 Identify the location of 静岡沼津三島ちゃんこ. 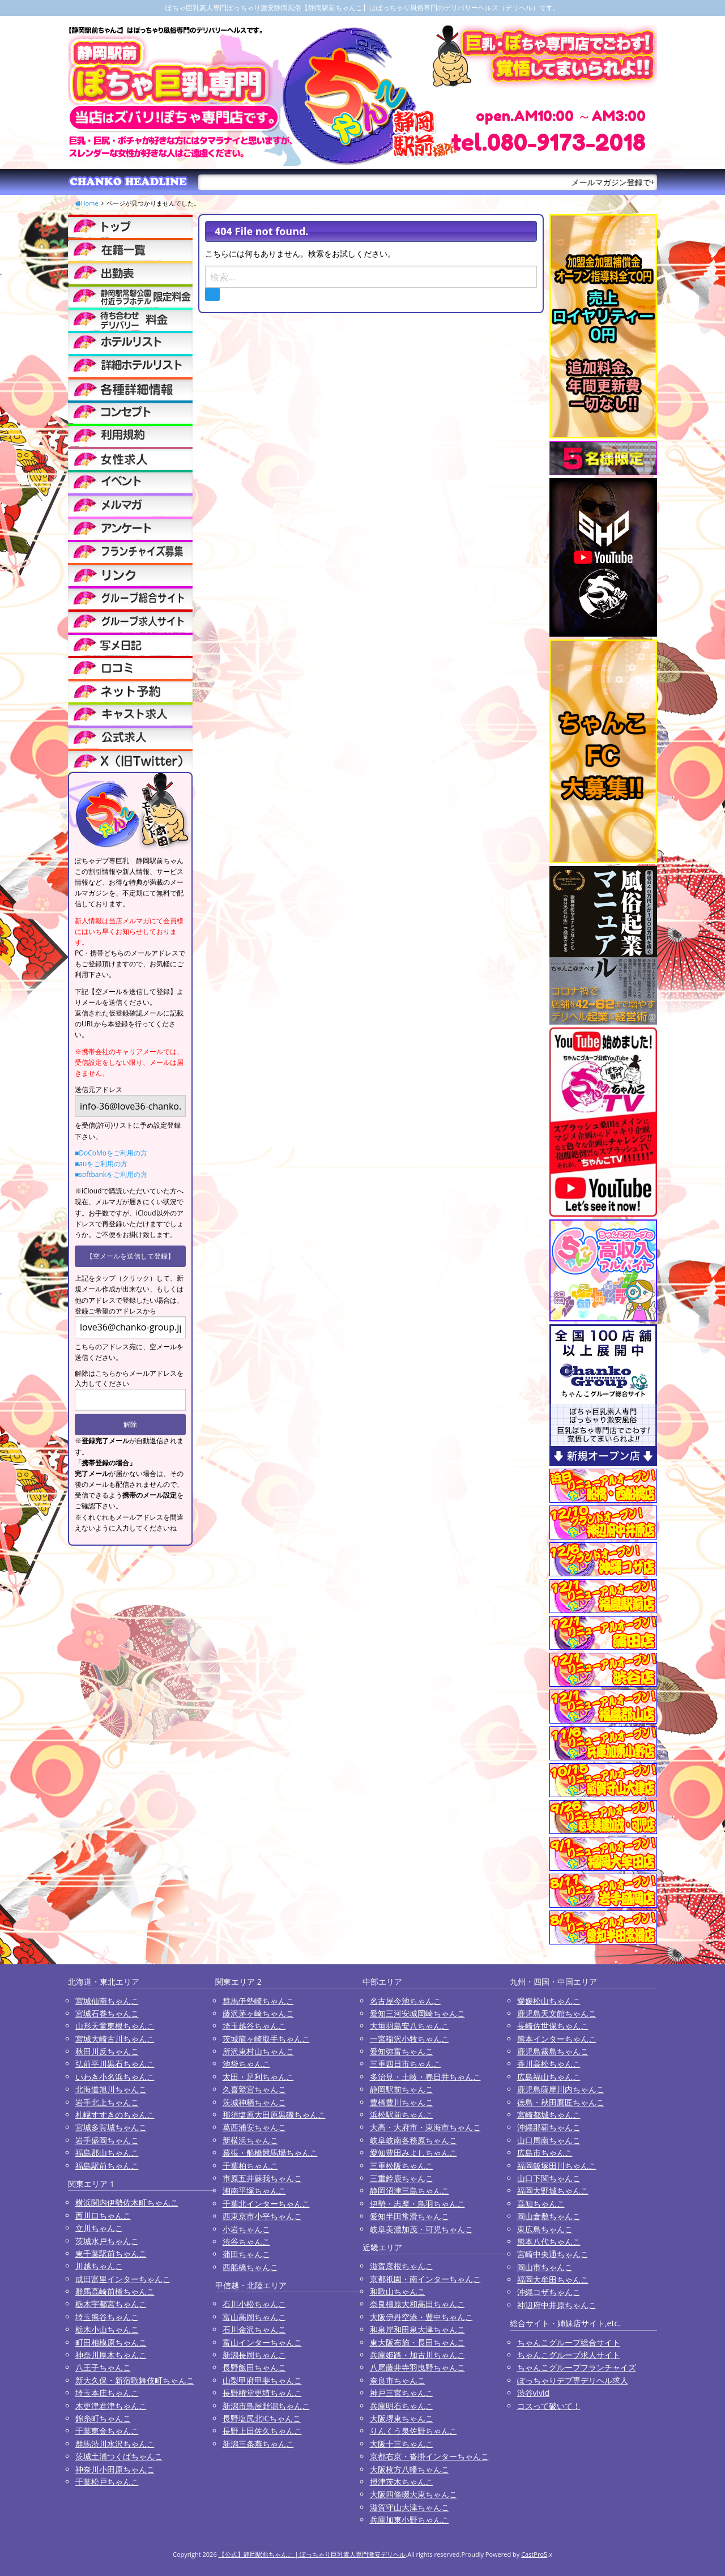
(409, 2190).